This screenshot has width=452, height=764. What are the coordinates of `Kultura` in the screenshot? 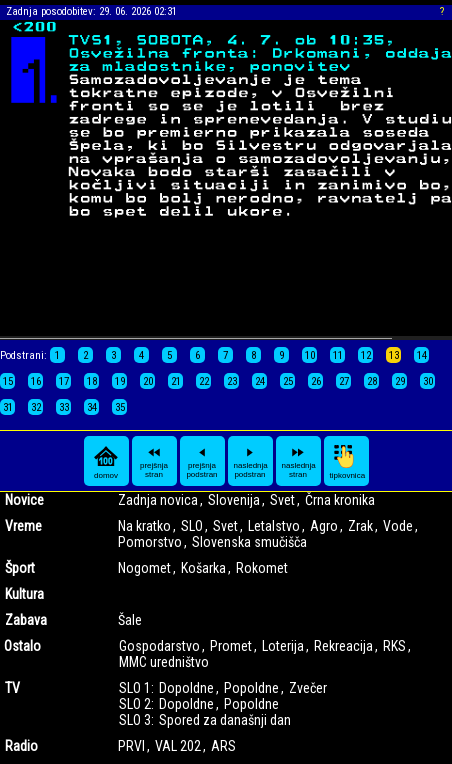 It's located at (24, 594).